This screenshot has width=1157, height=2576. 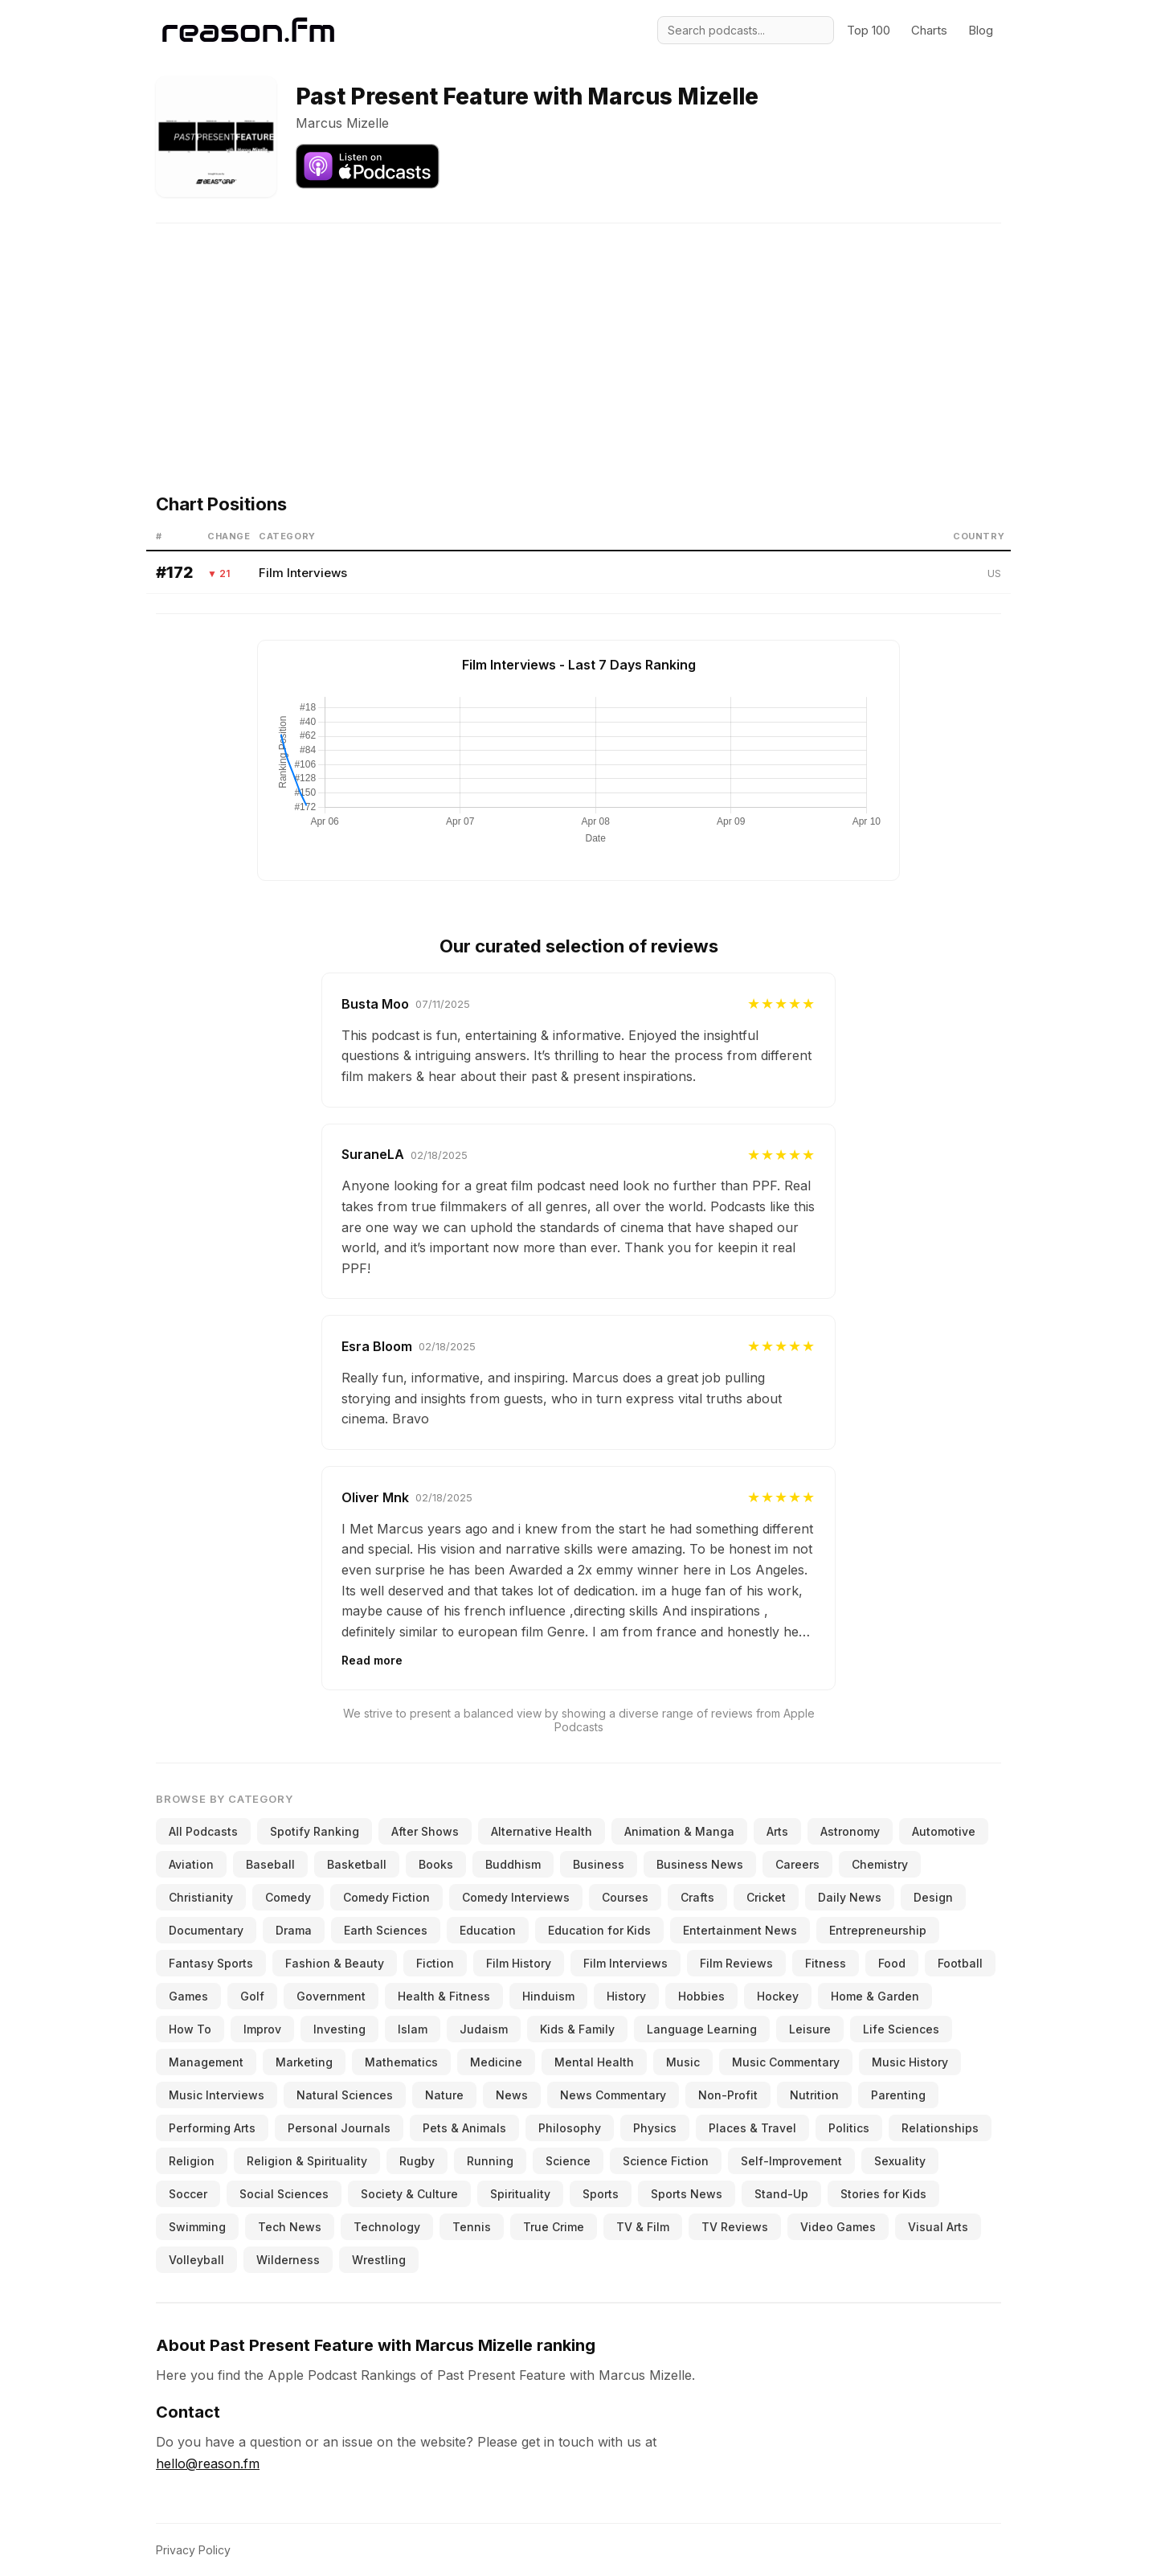 What do you see at coordinates (697, 1897) in the screenshot?
I see `Crafts` at bounding box center [697, 1897].